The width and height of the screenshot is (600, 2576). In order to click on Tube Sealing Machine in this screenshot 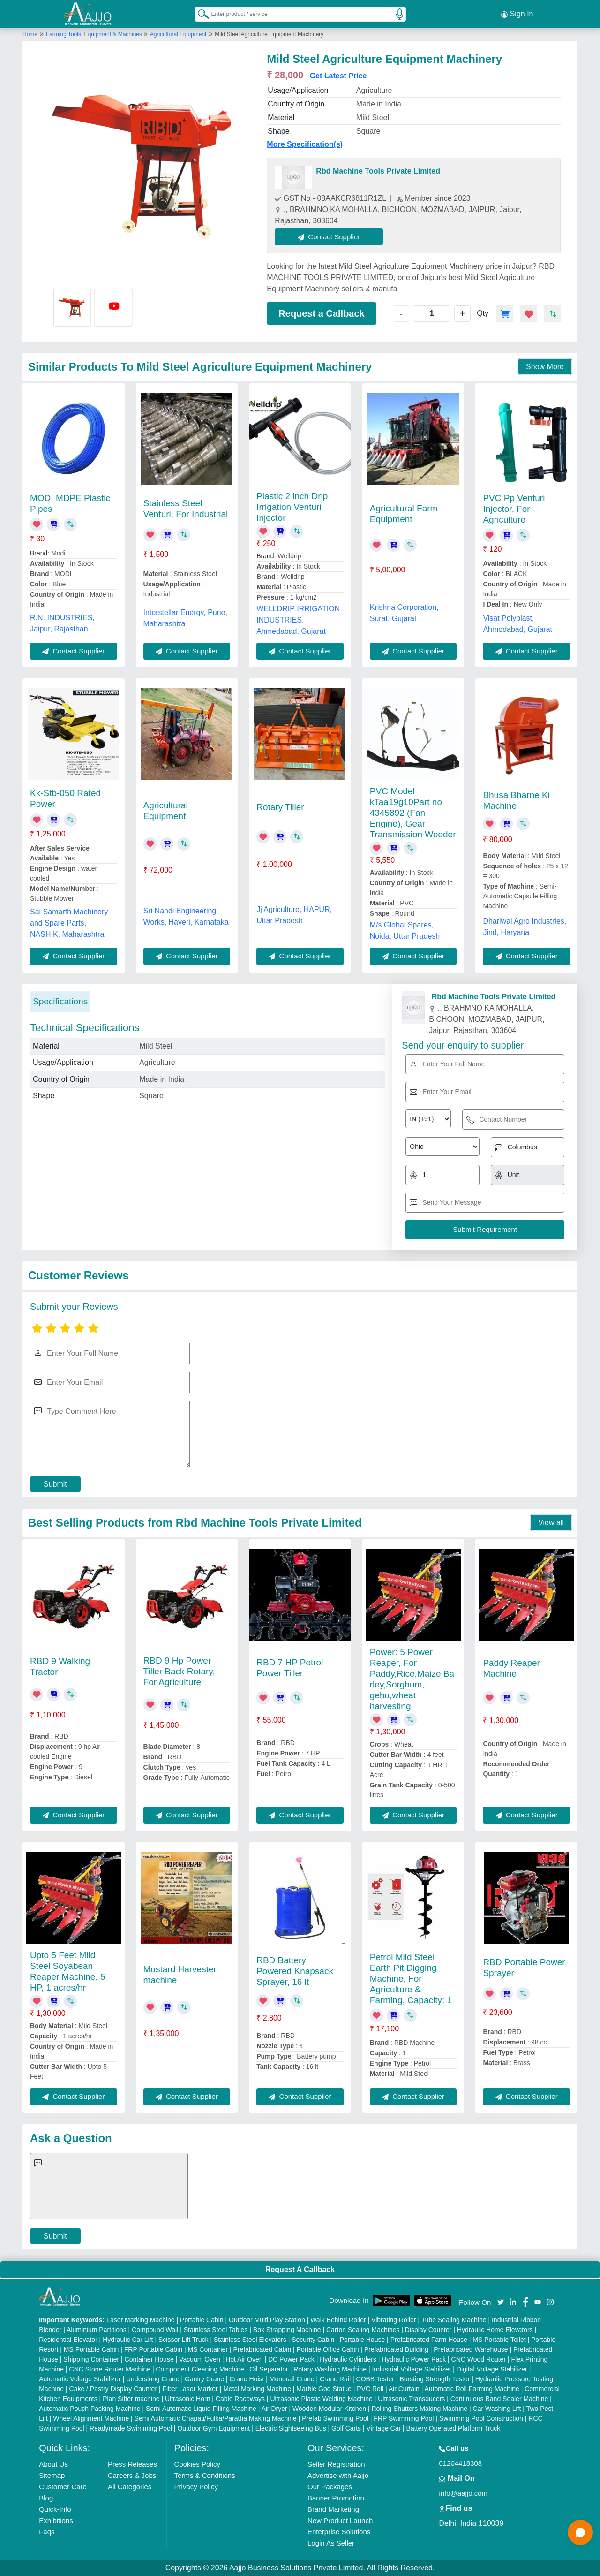, I will do `click(454, 2320)`.